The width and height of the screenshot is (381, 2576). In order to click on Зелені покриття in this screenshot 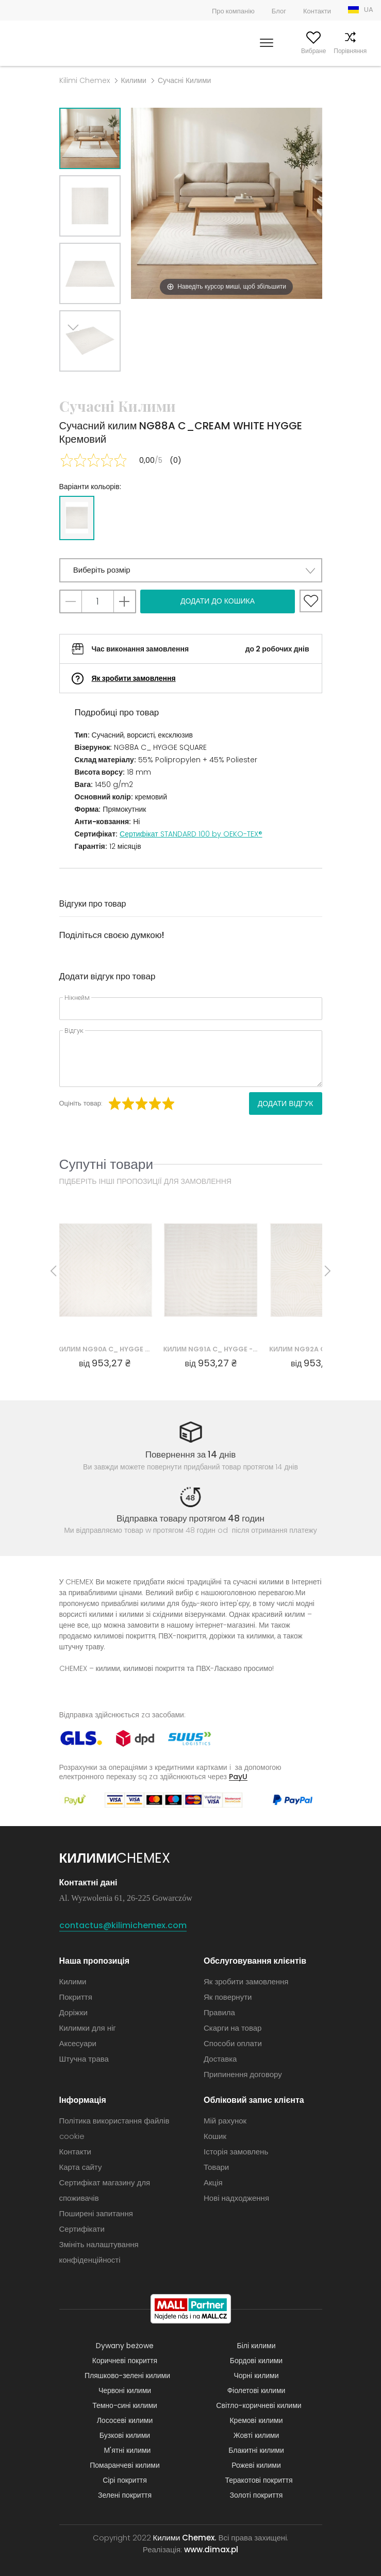, I will do `click(125, 2495)`.